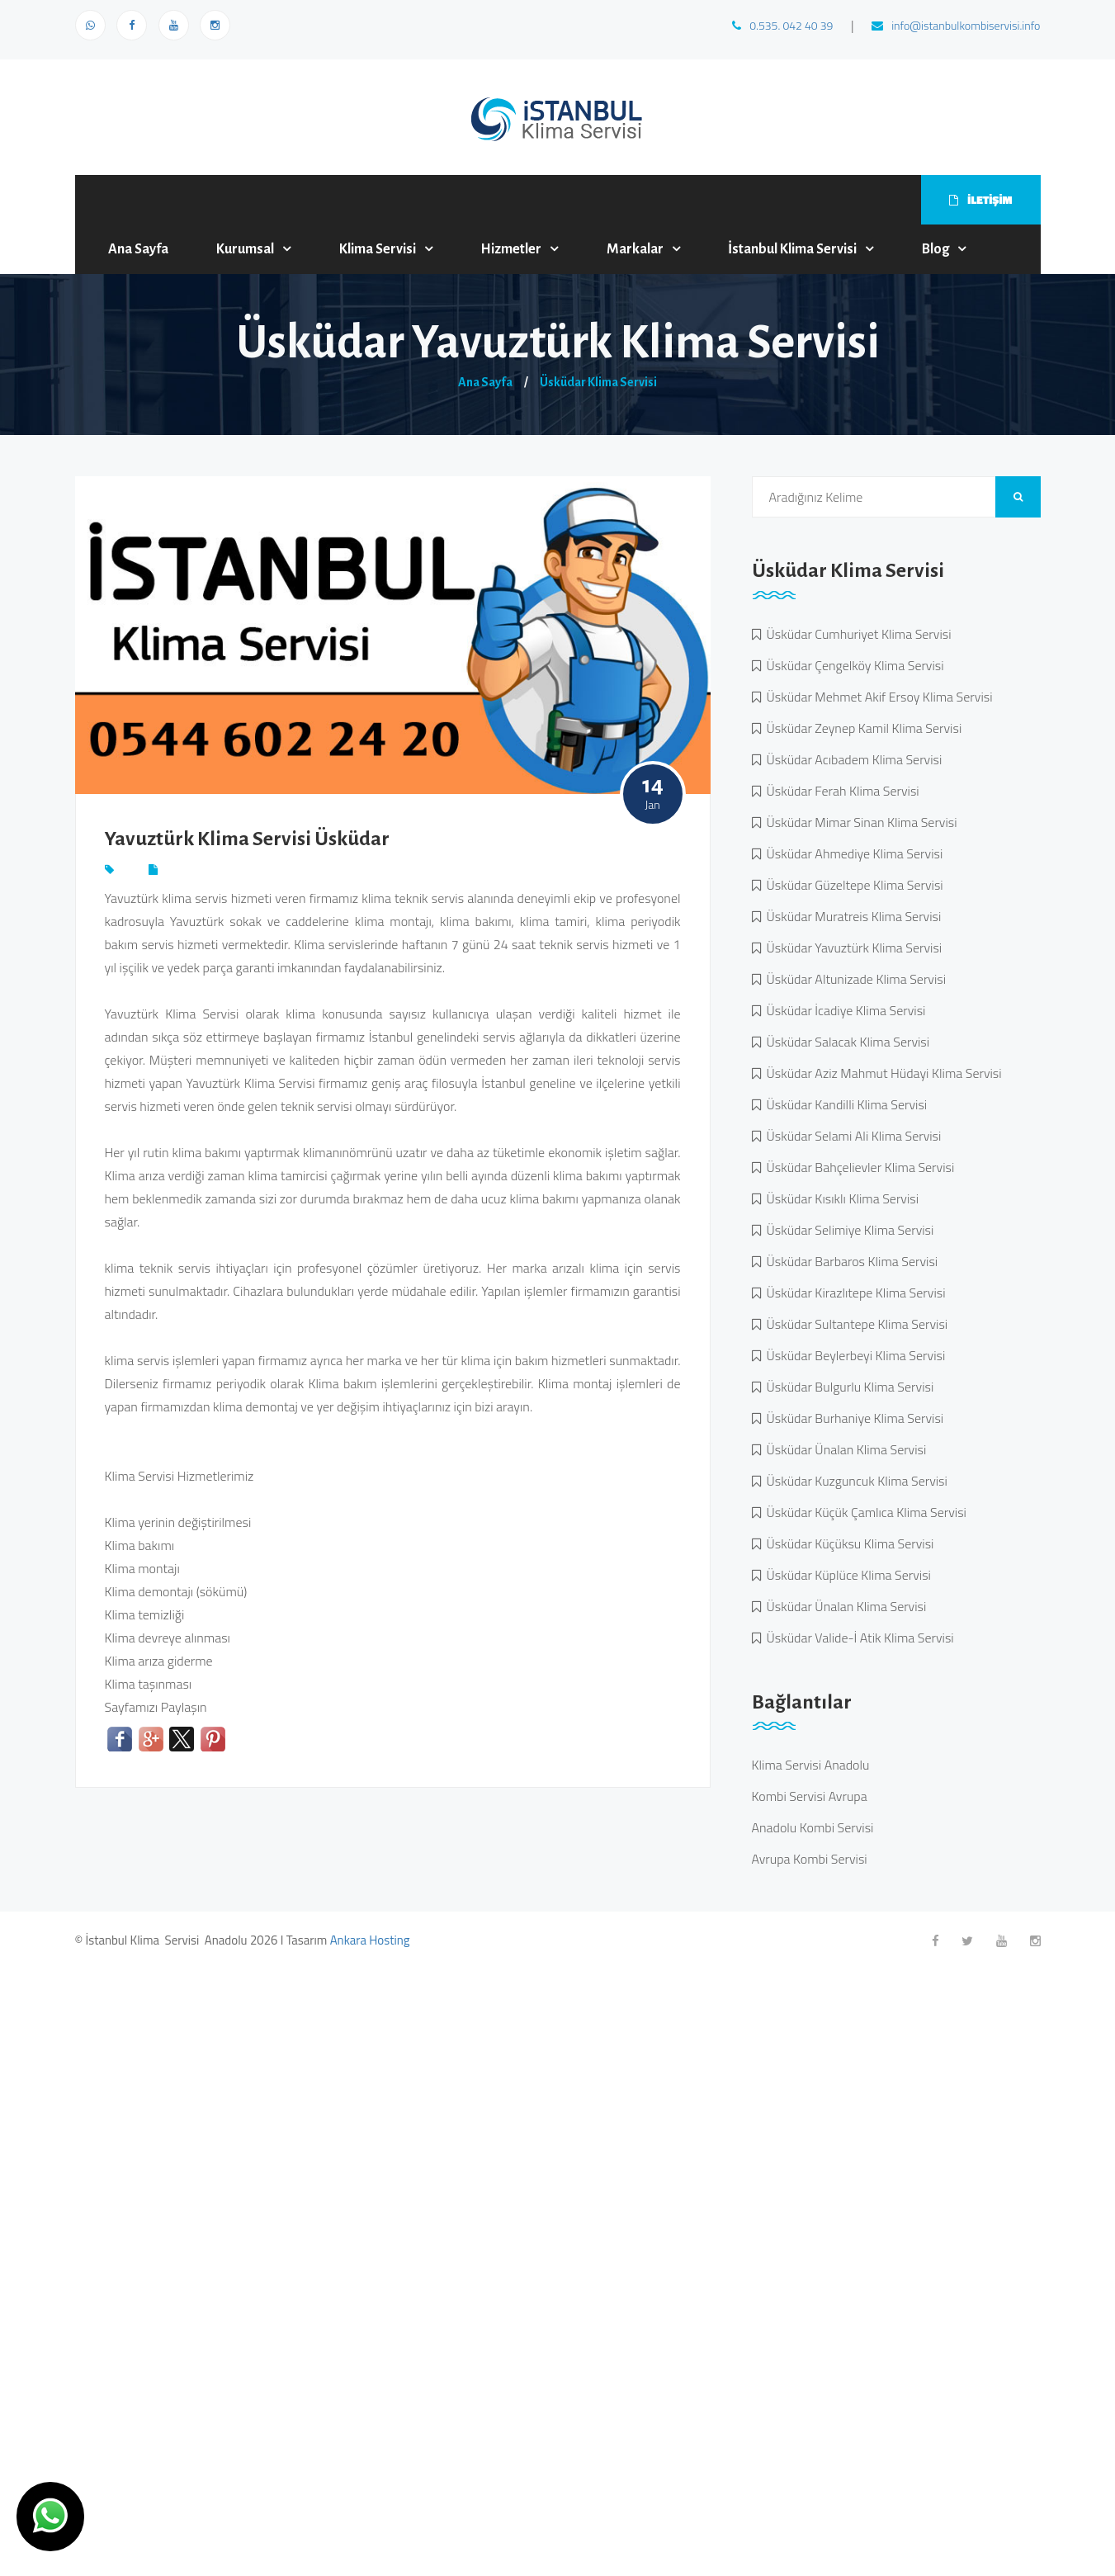 This screenshot has width=1115, height=2576. Describe the element at coordinates (853, 1292) in the screenshot. I see `Üsküdar Kirazlıtepe Klima Servisi` at that location.